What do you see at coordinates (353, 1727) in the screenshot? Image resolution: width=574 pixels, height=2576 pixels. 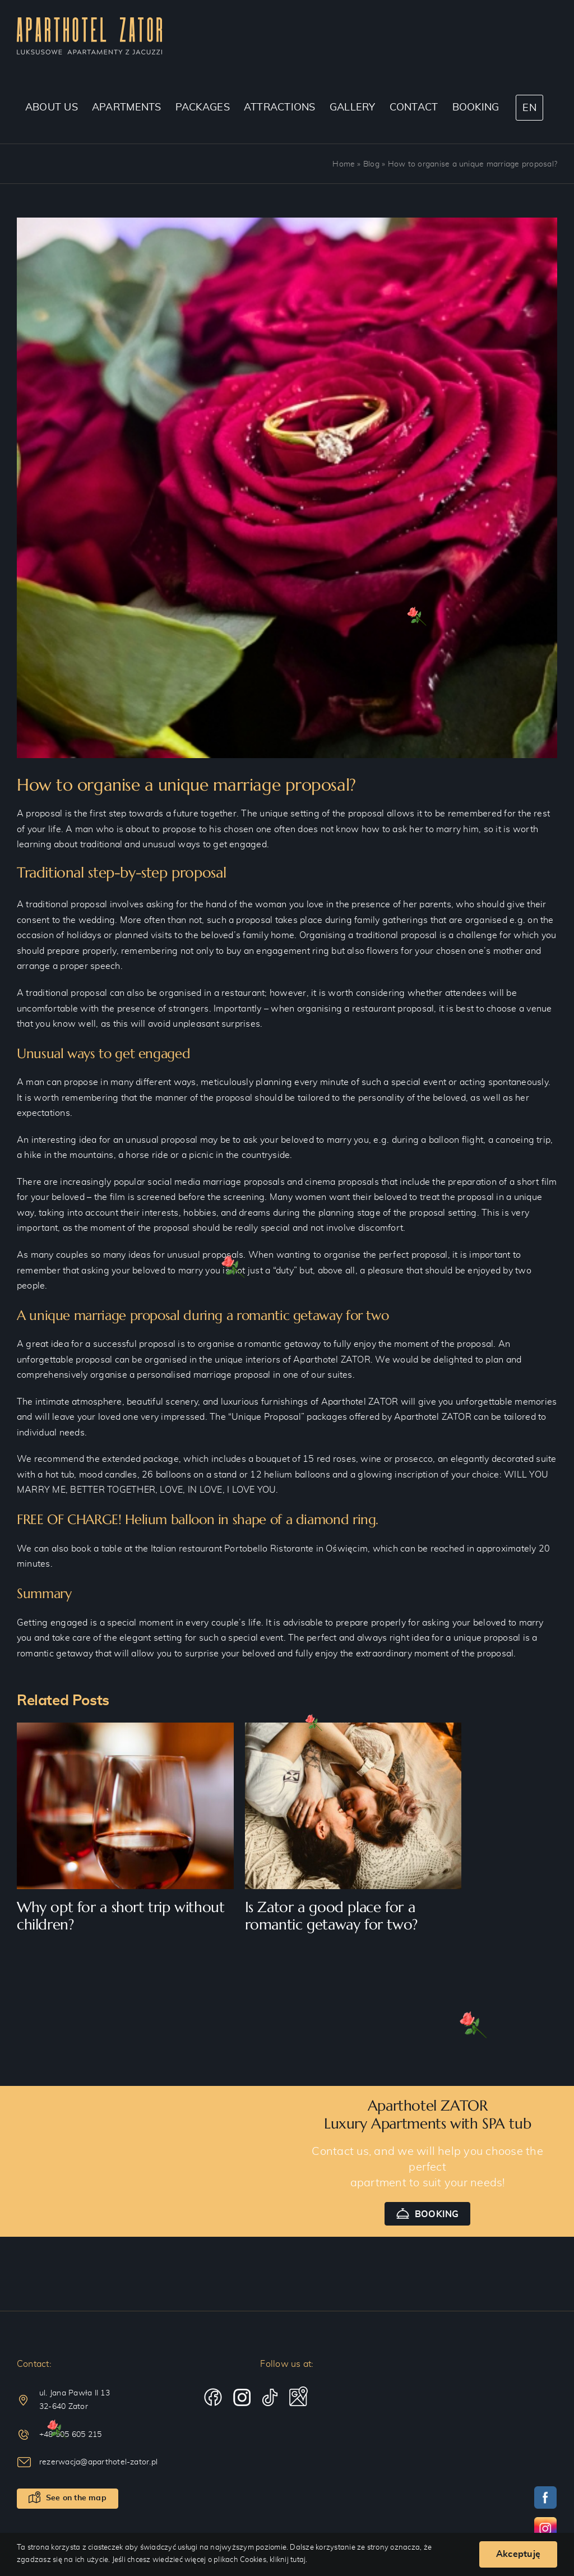 I see `[Is Zator a good place for a romantic getaway for two?]` at bounding box center [353, 1727].